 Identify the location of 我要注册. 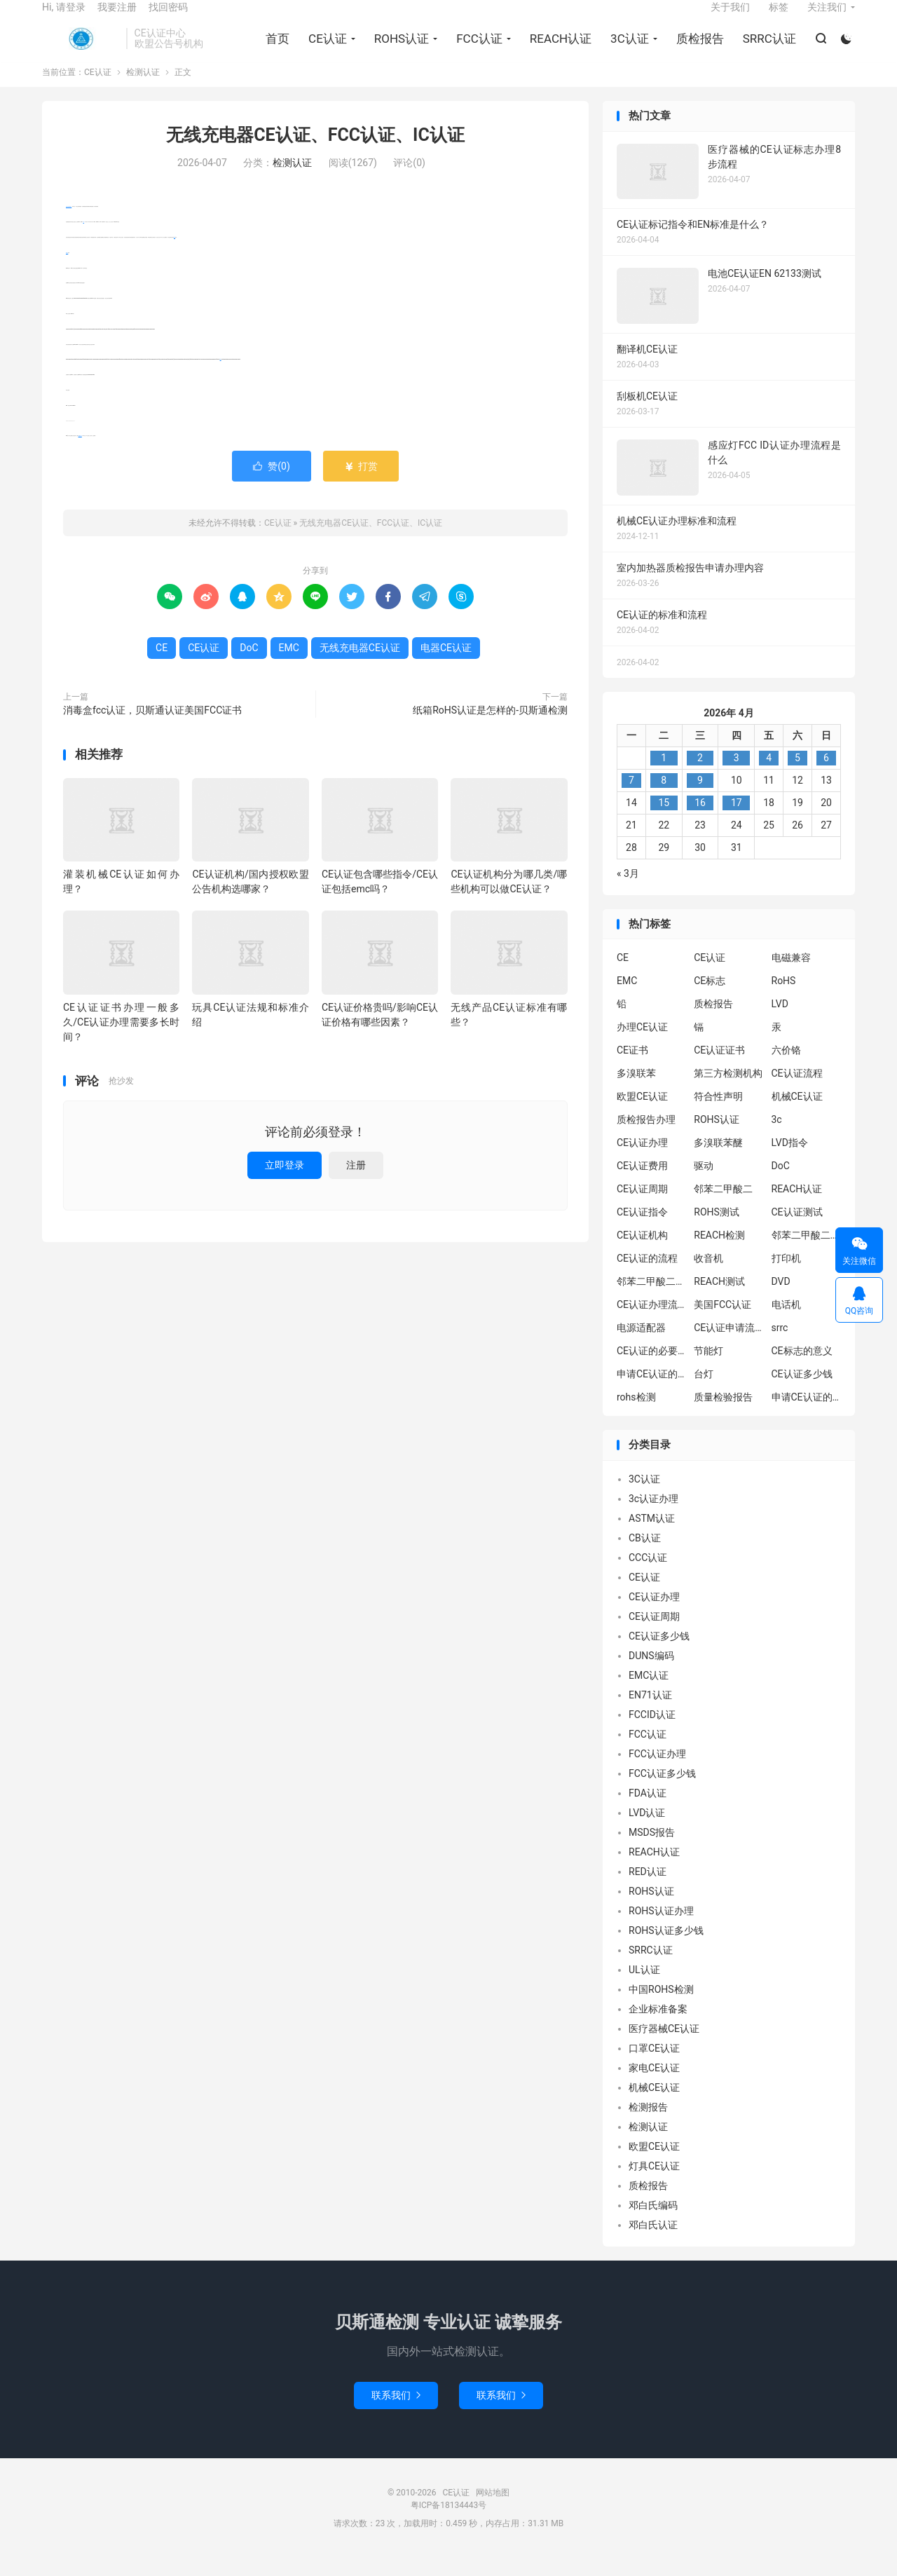
(117, 18).